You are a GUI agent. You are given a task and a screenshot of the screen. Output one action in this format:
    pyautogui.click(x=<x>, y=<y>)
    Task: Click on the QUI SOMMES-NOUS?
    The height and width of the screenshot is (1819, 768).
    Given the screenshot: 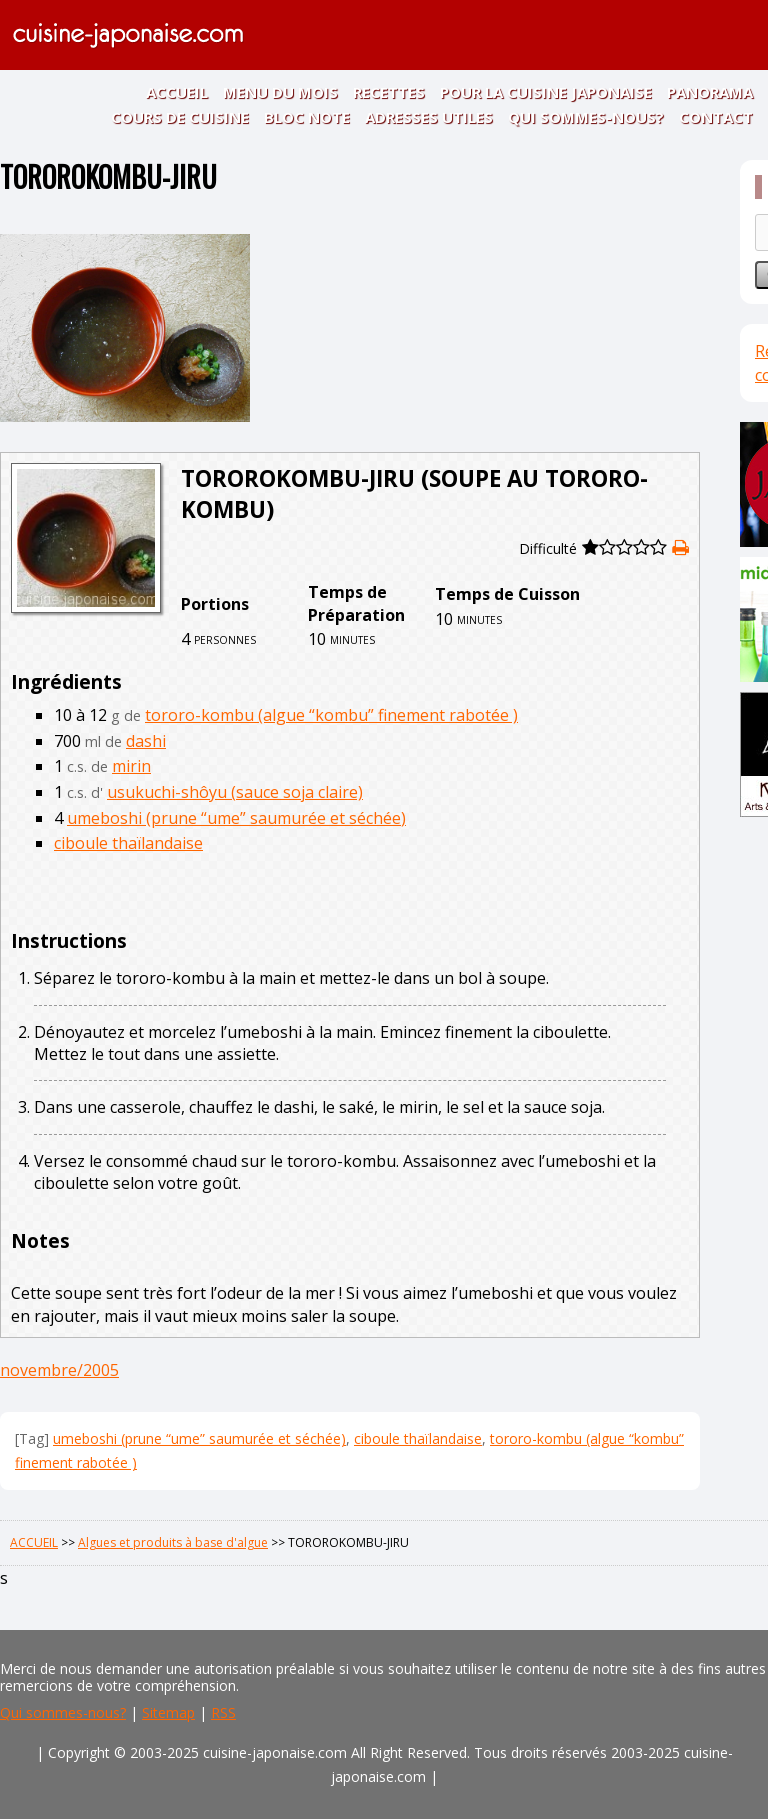 What is the action you would take?
    pyautogui.click(x=586, y=117)
    